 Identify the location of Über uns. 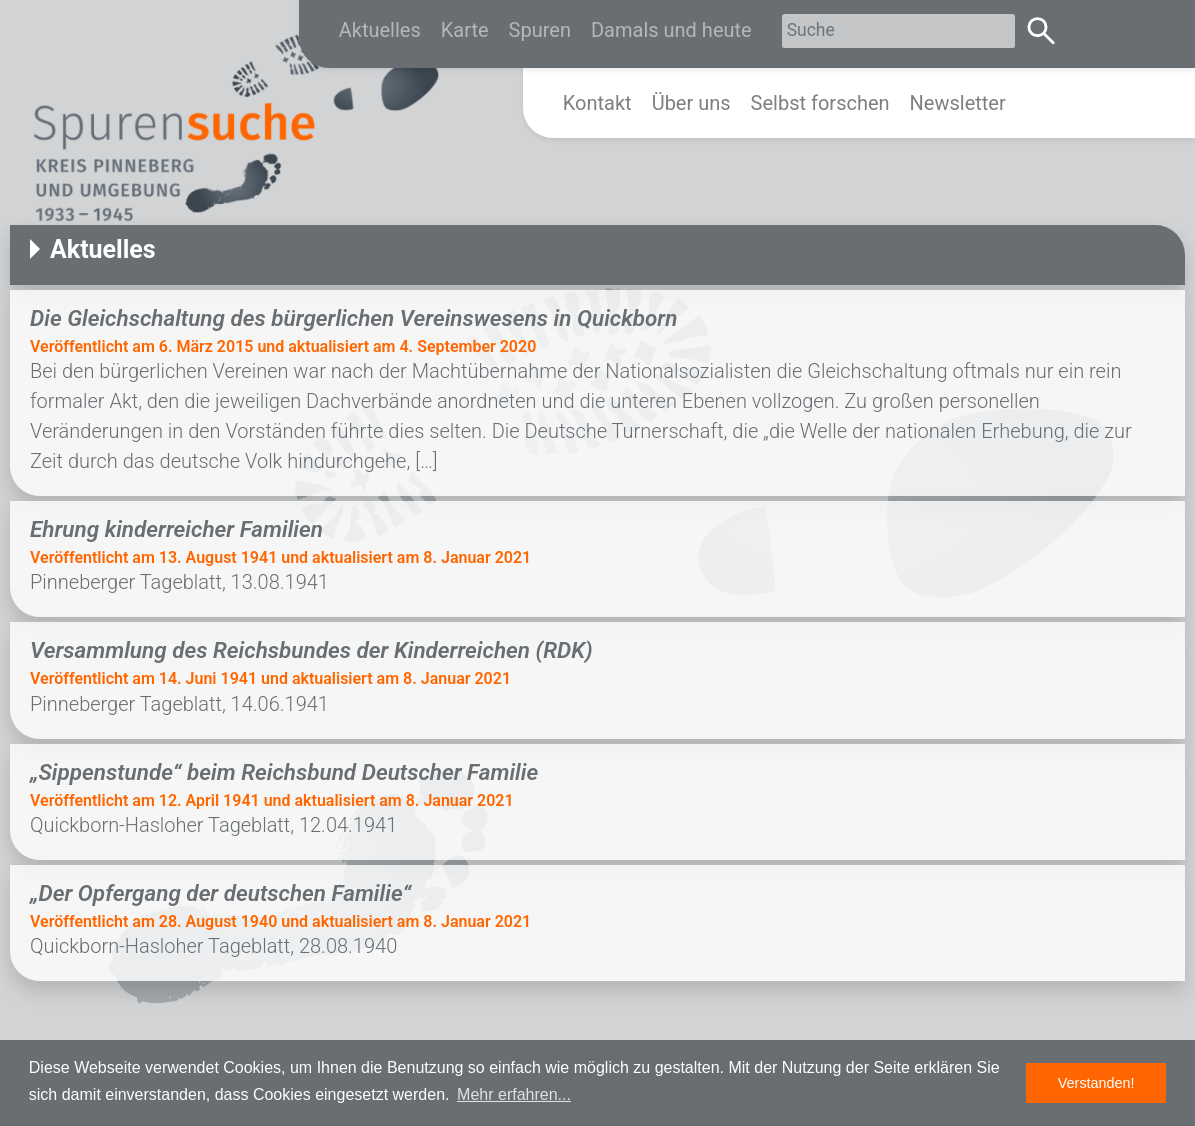
(691, 103).